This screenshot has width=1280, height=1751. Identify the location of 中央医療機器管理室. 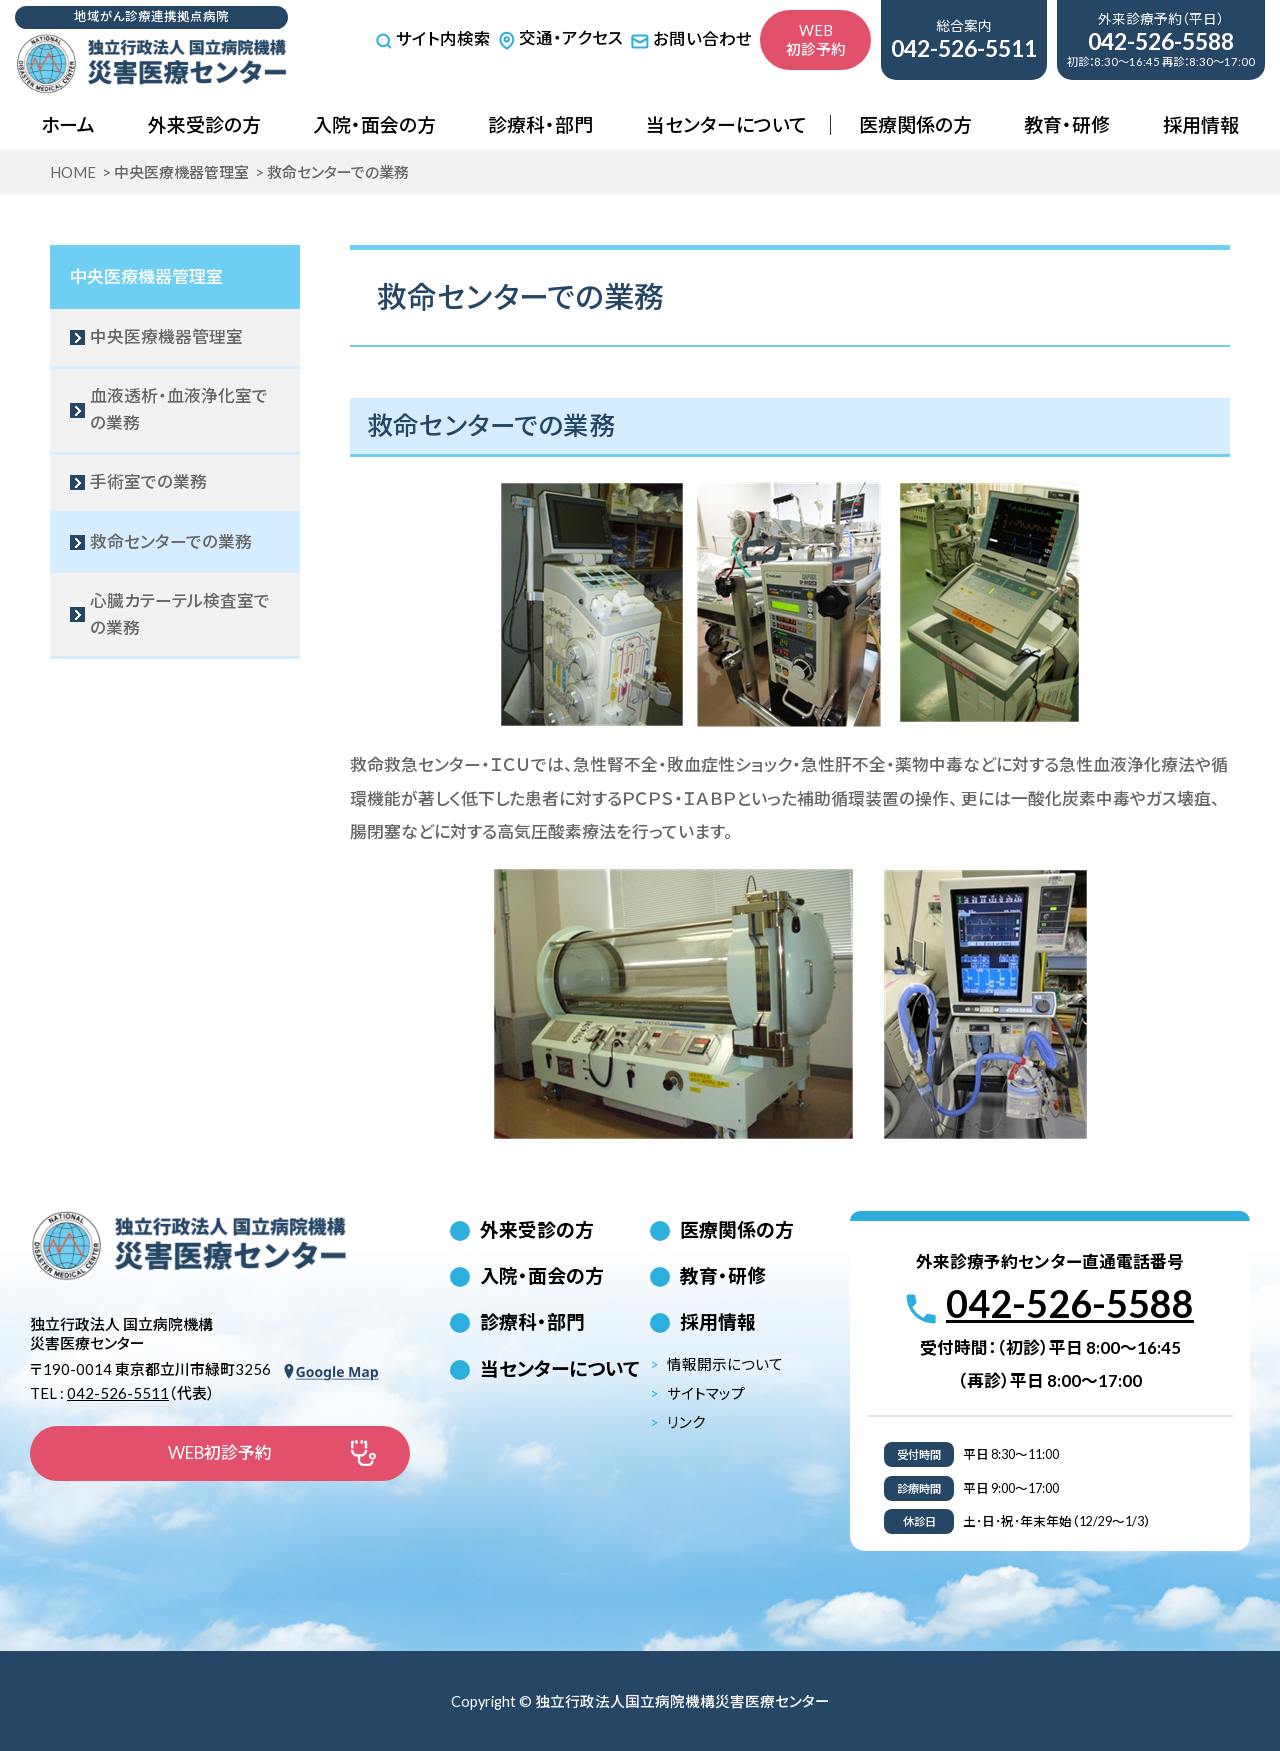
(146, 276).